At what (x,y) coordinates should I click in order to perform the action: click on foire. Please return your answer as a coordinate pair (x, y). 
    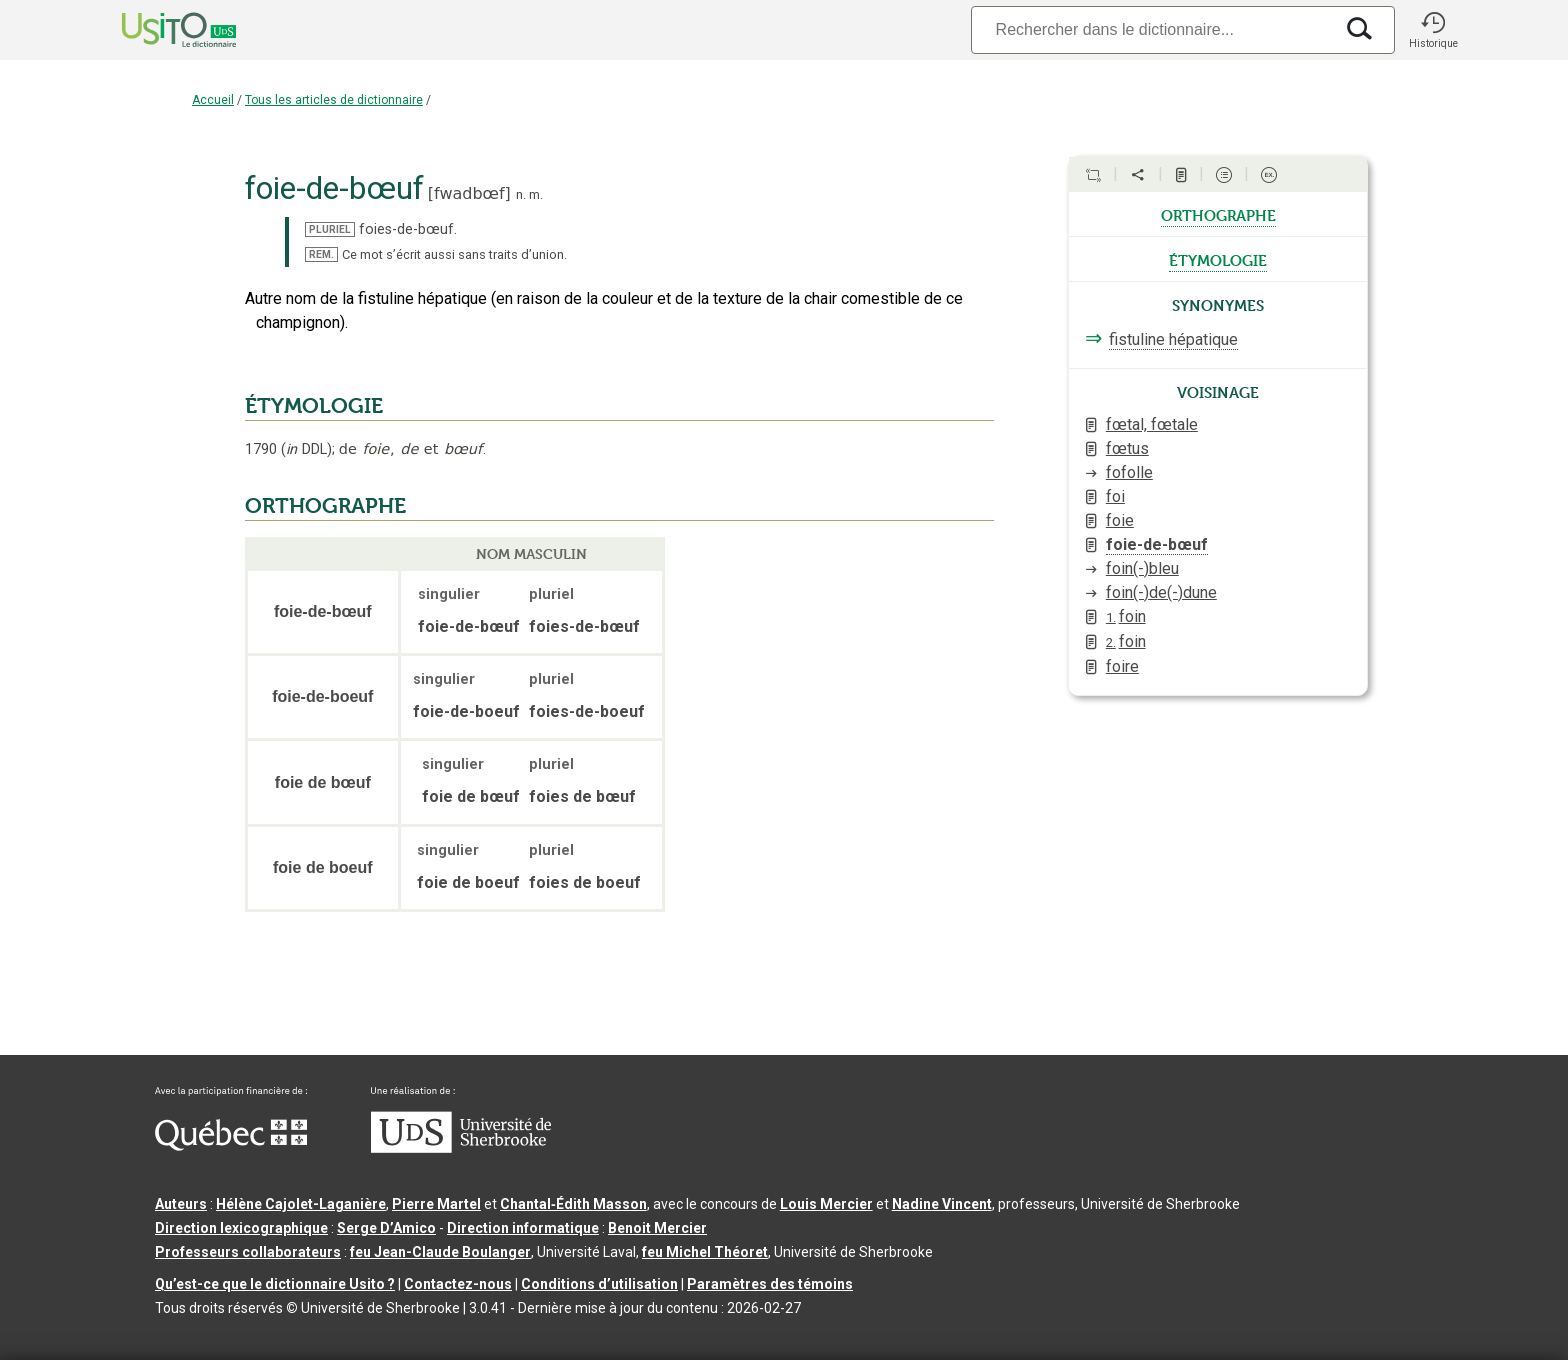
    Looking at the image, I should click on (1122, 666).